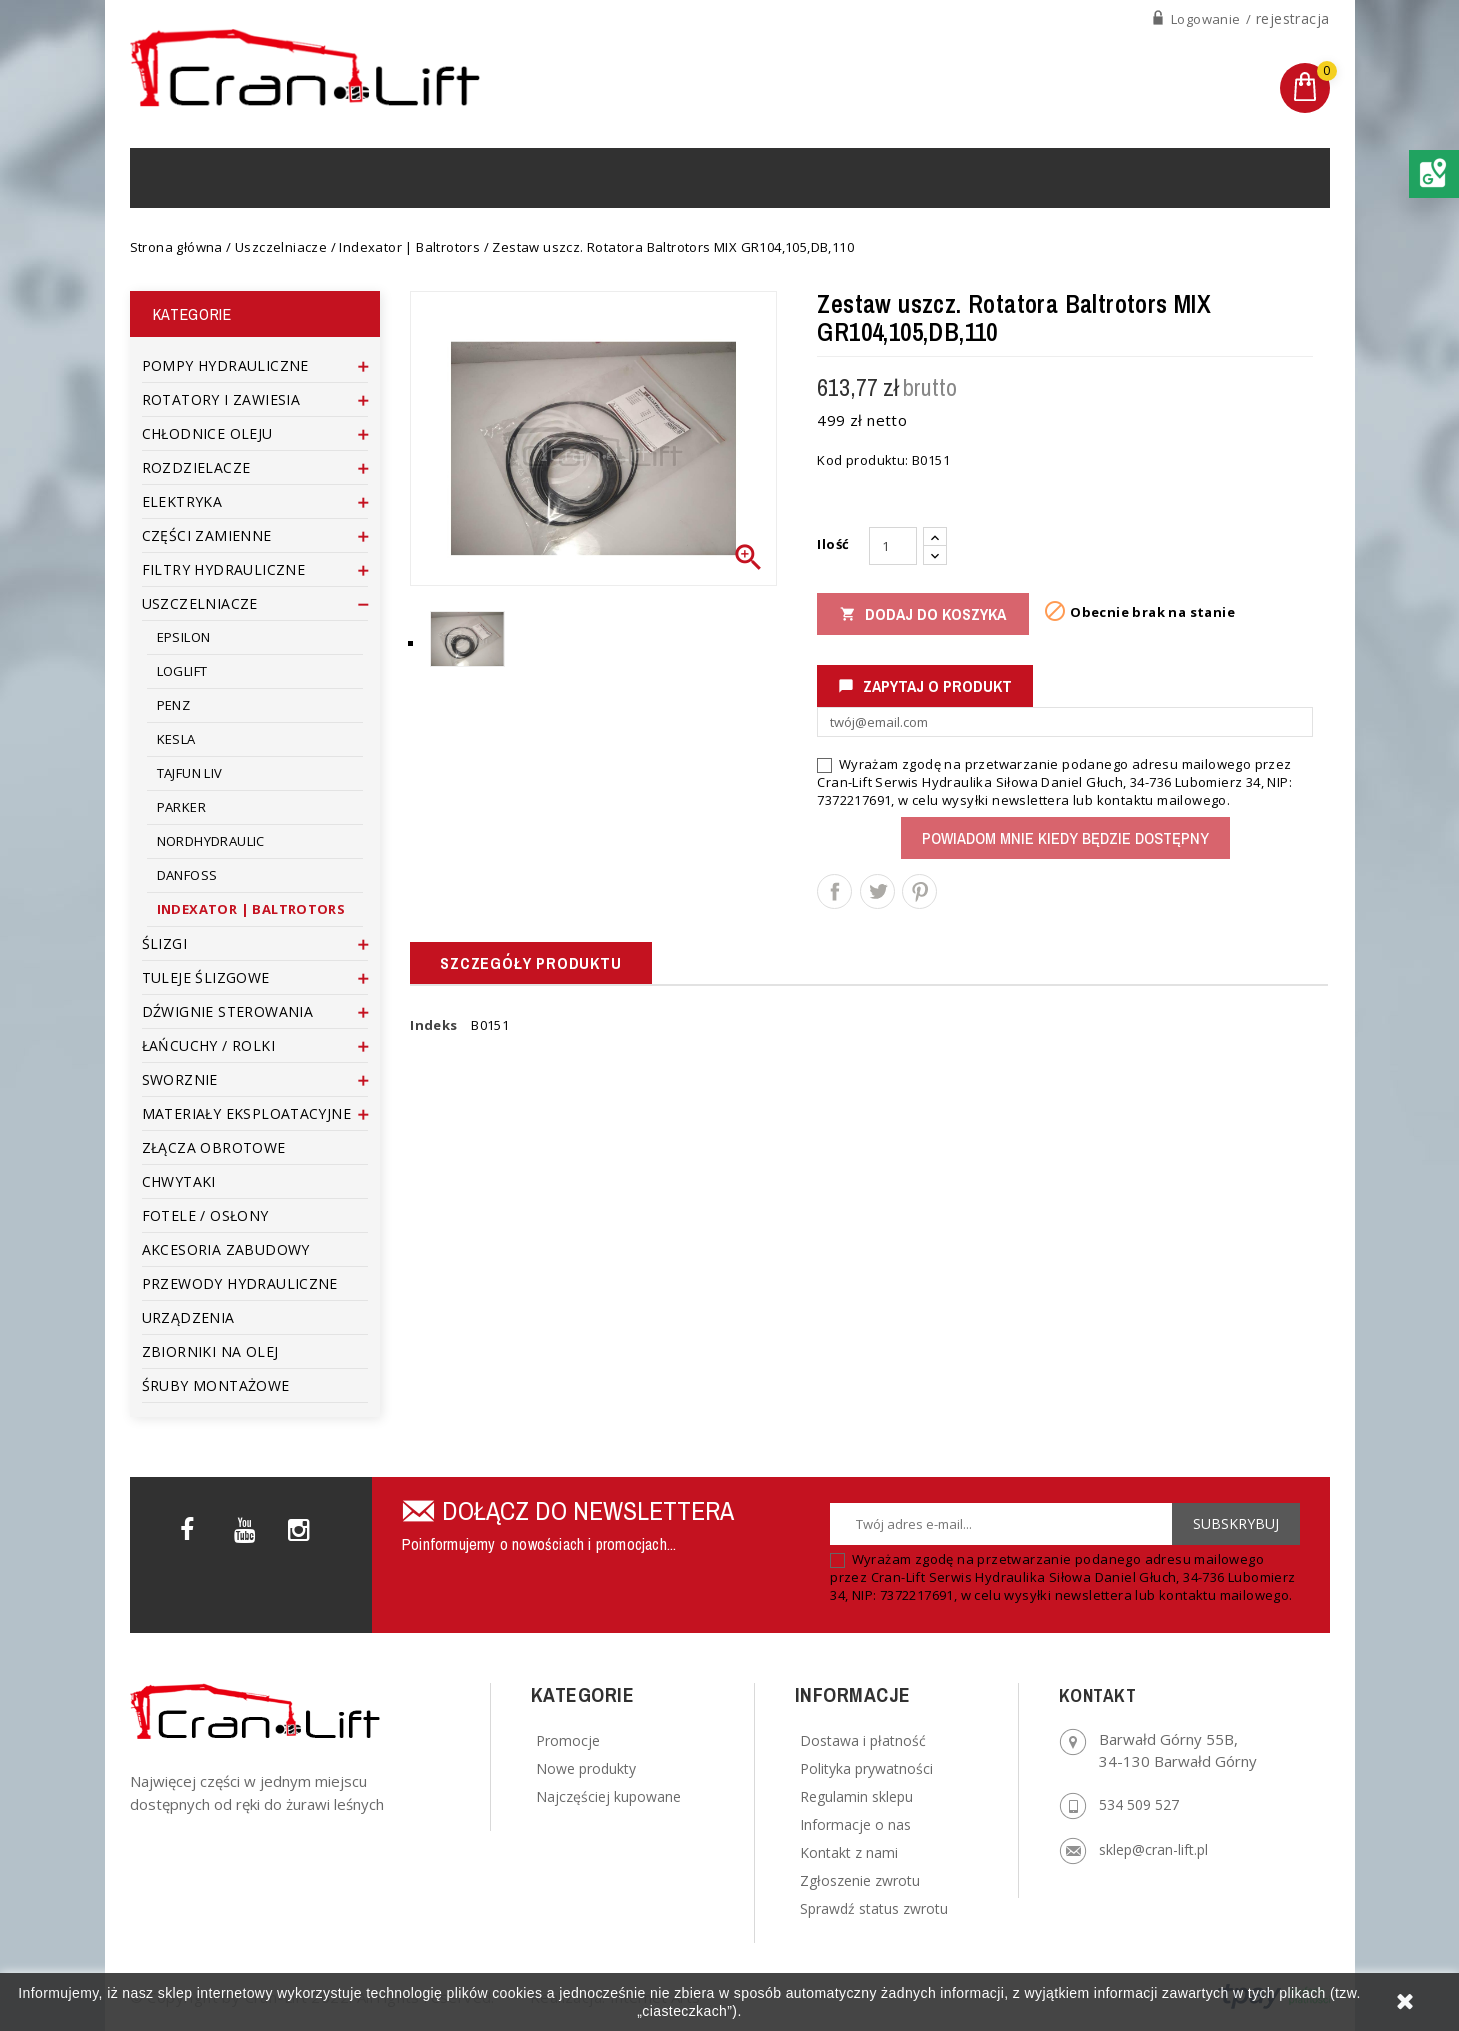 The image size is (1459, 2031). Describe the element at coordinates (856, 1796) in the screenshot. I see `Regulamin sklepu` at that location.